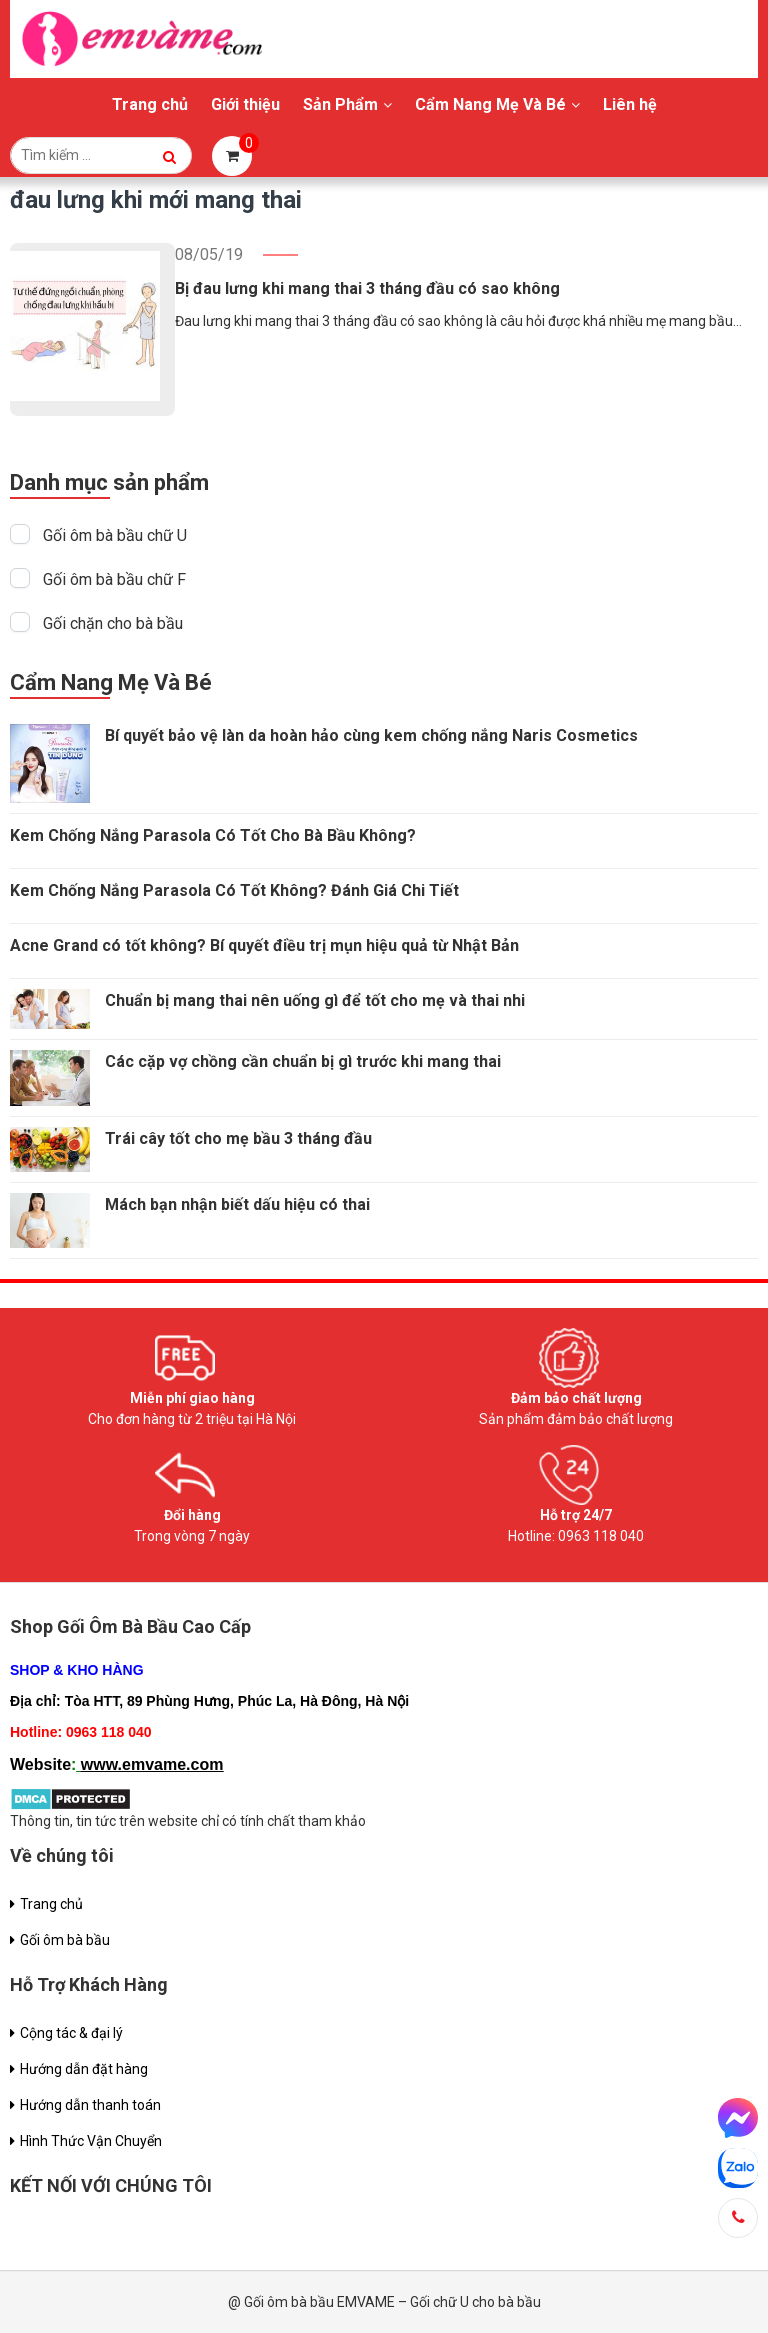  I want to click on Bí quyết bảo vệ làn da hoàn hảo cùng kem chống nắng Naris Cosmetics, so click(371, 735).